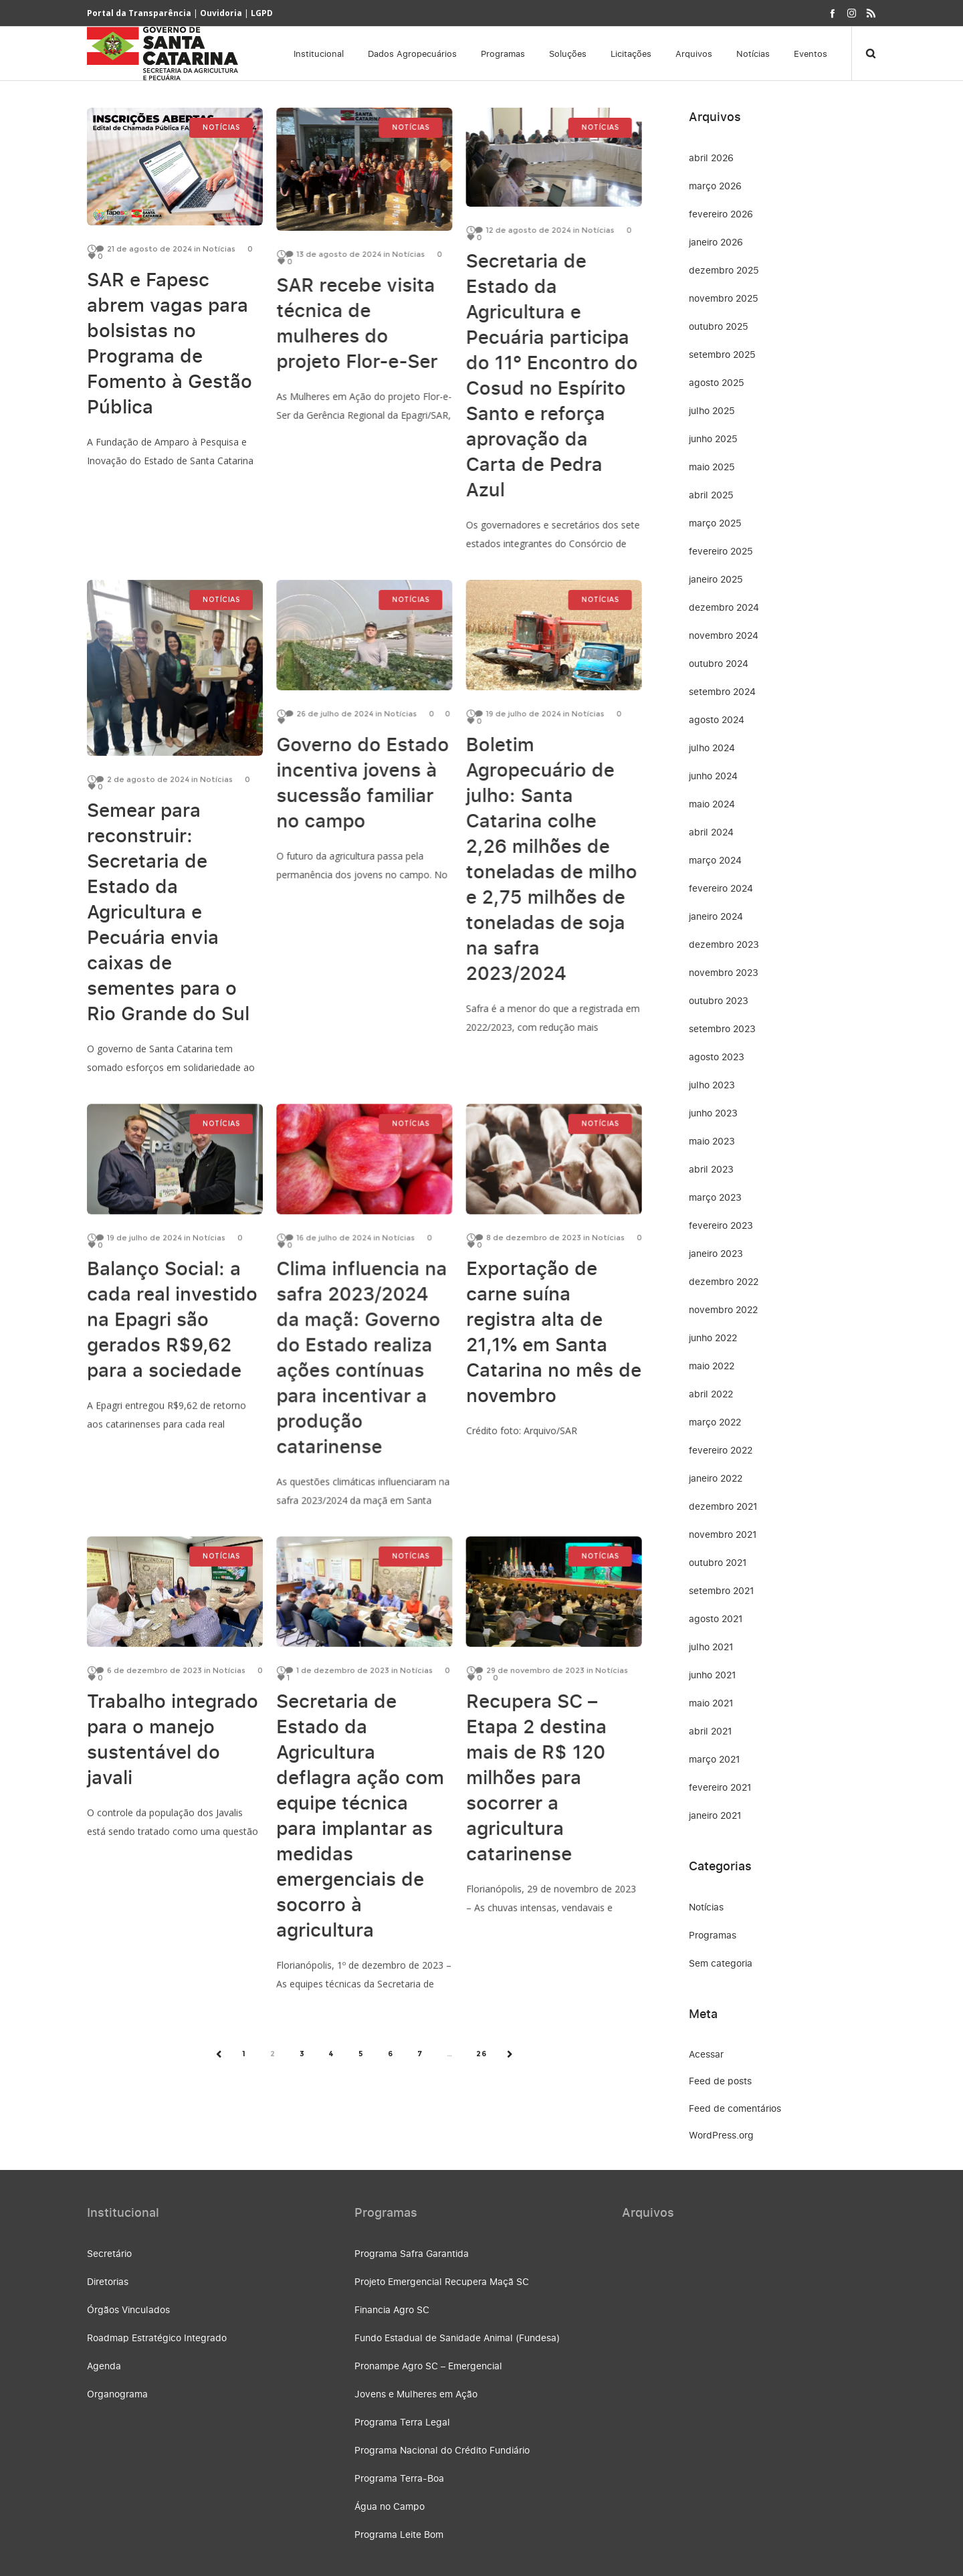  What do you see at coordinates (169, 342) in the screenshot?
I see `SAR e Fapesc abrem vagas para bolsistas no Programa de Fomento à Gestão Pública` at bounding box center [169, 342].